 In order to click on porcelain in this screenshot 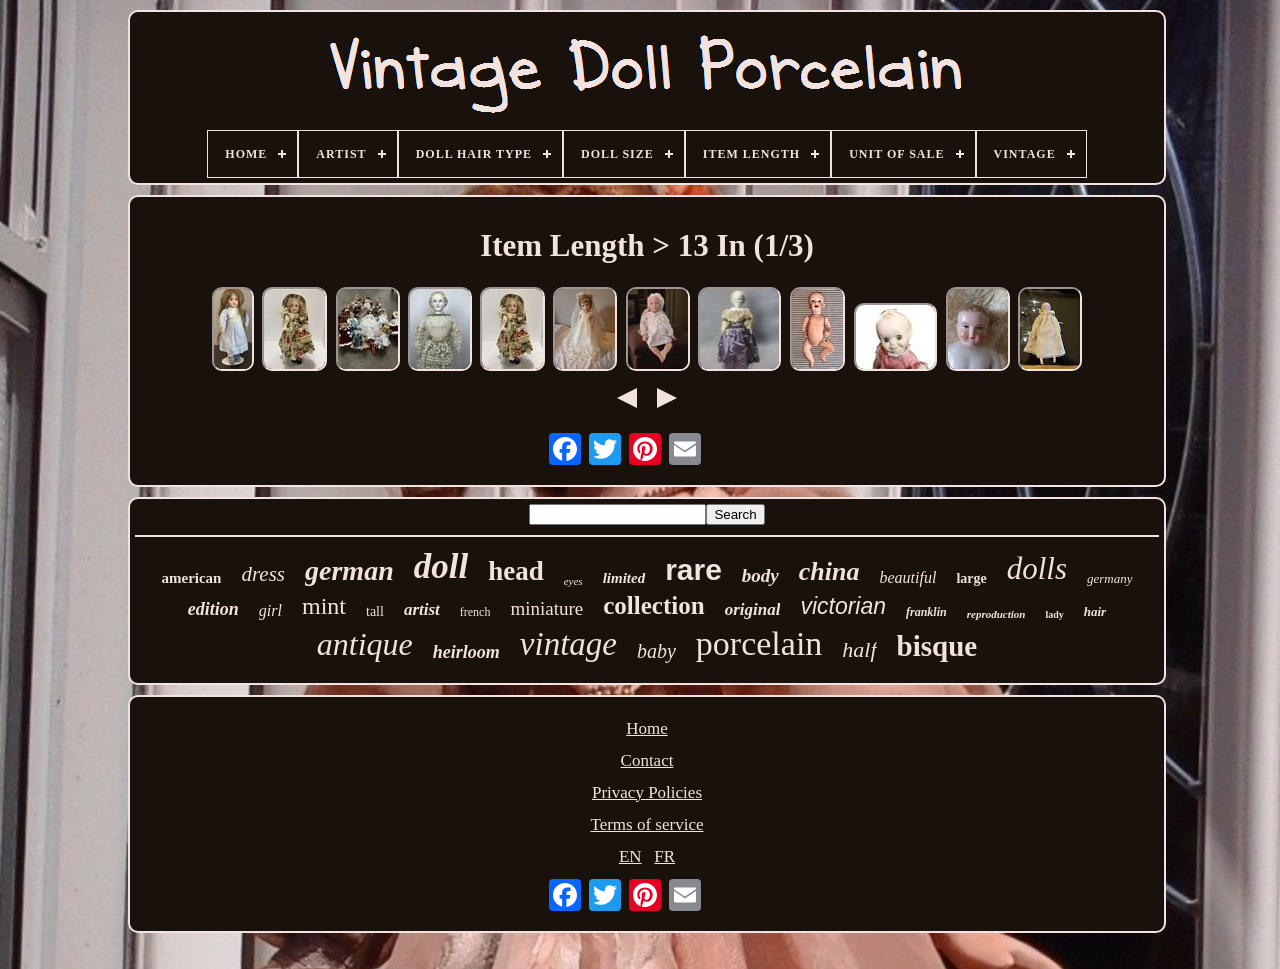, I will do `click(759, 643)`.